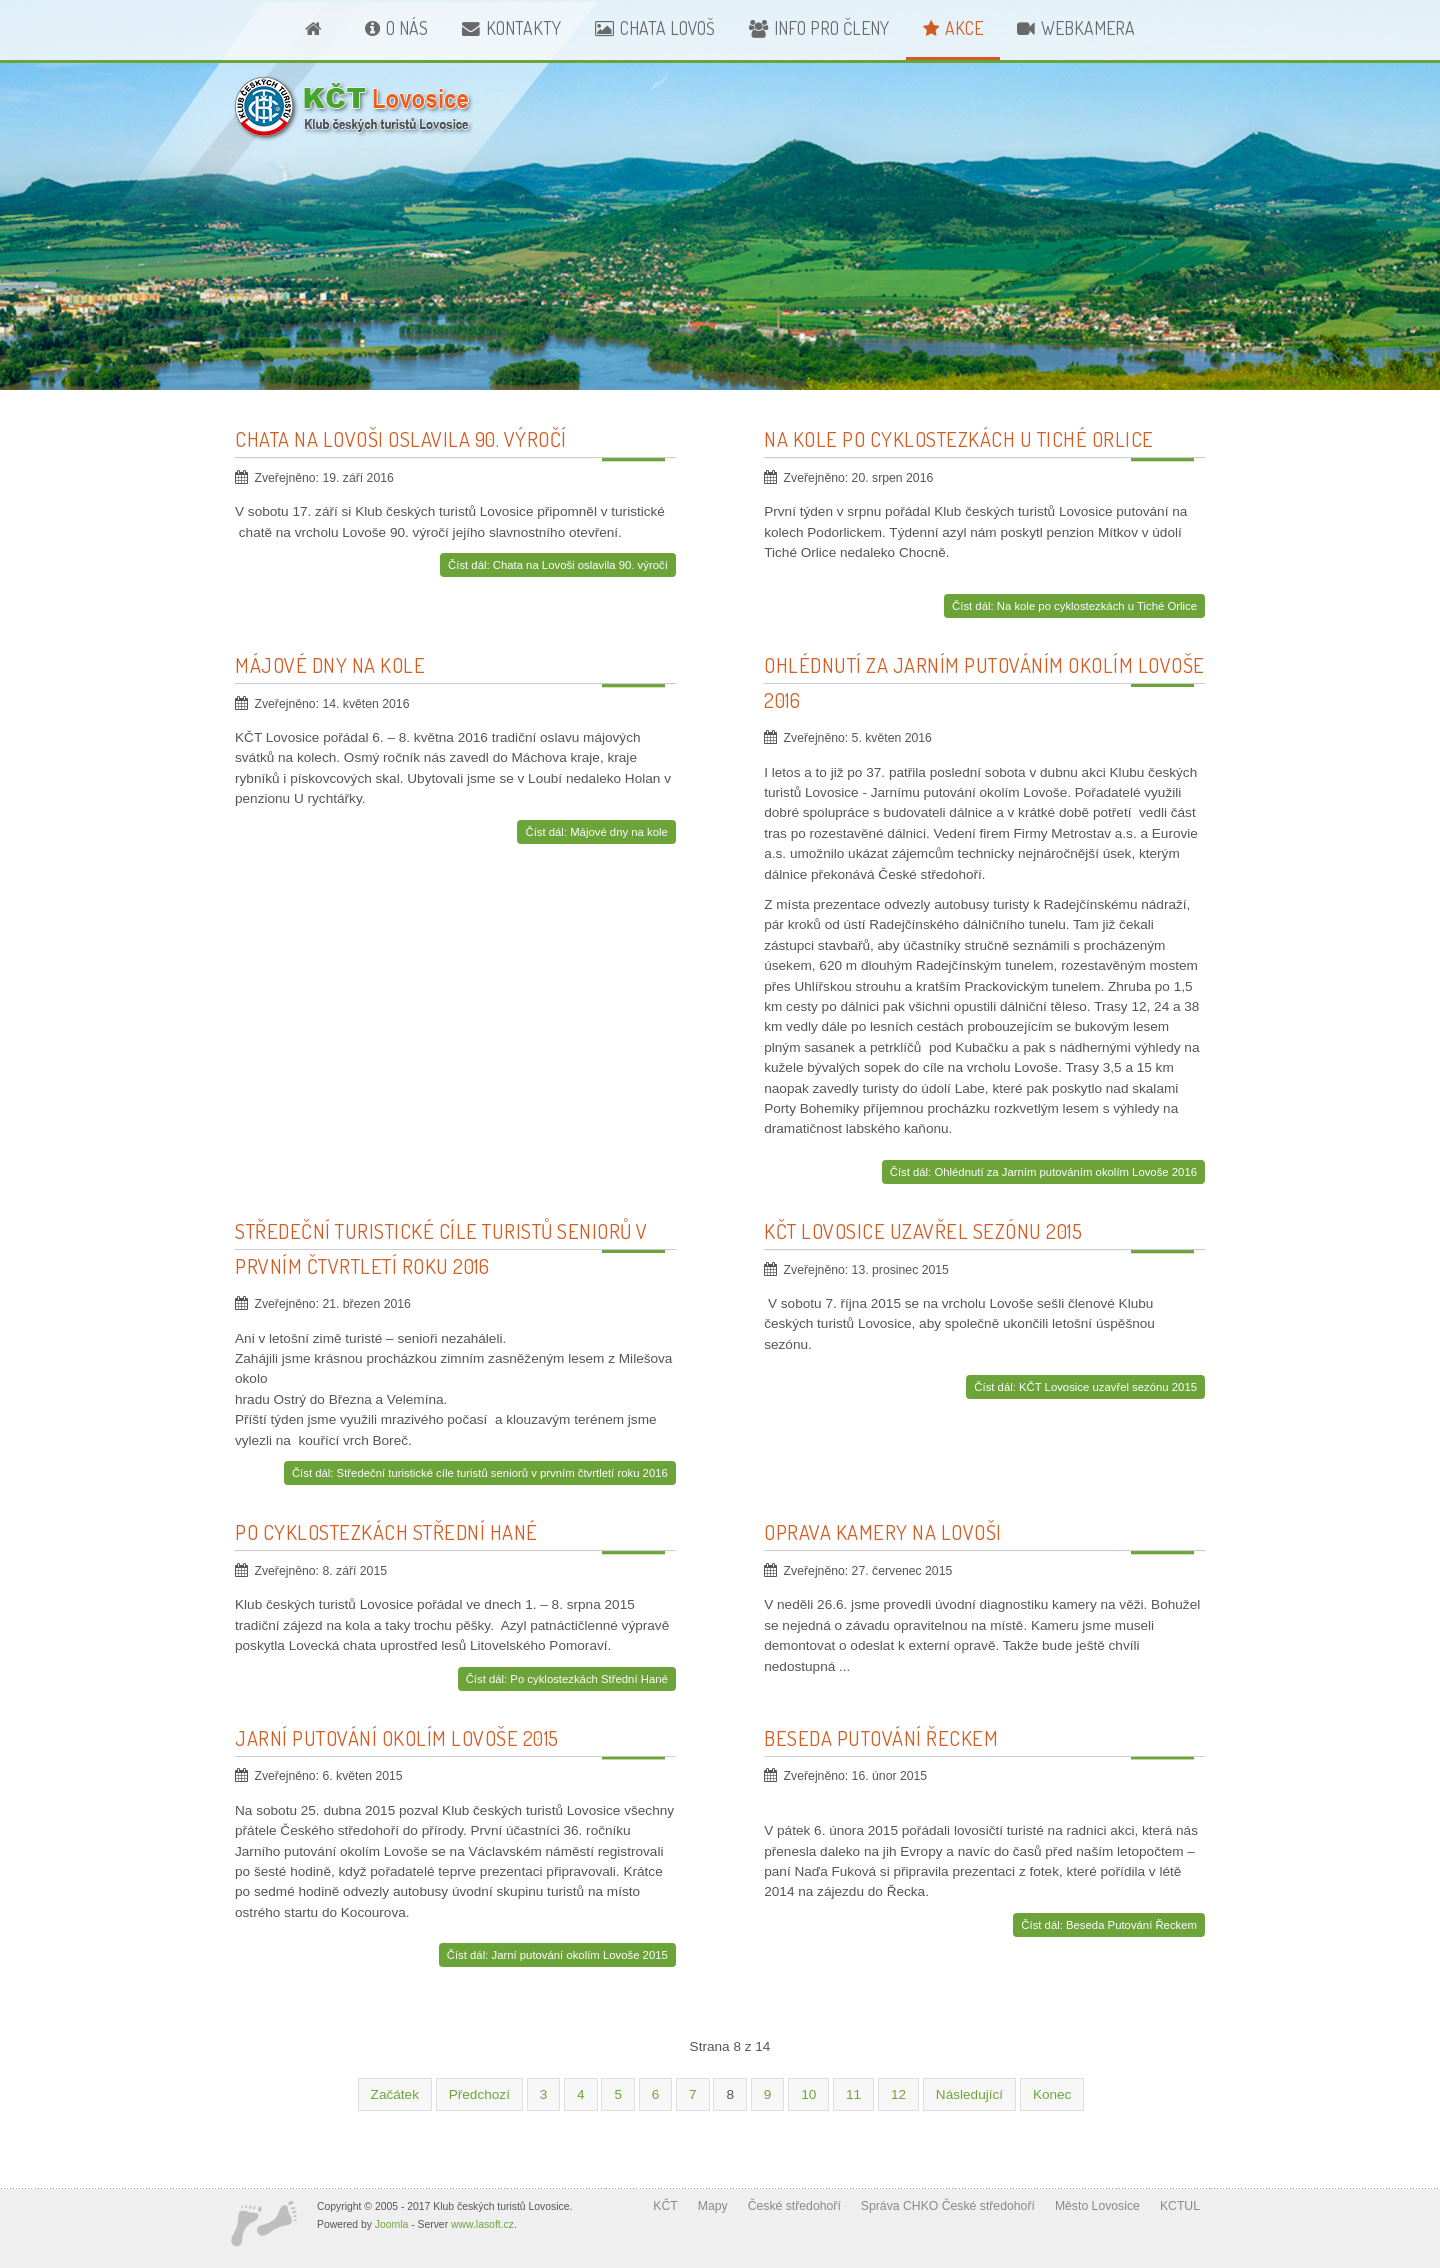 This screenshot has height=2268, width=1440. What do you see at coordinates (831, 28) in the screenshot?
I see `Info pro členy` at bounding box center [831, 28].